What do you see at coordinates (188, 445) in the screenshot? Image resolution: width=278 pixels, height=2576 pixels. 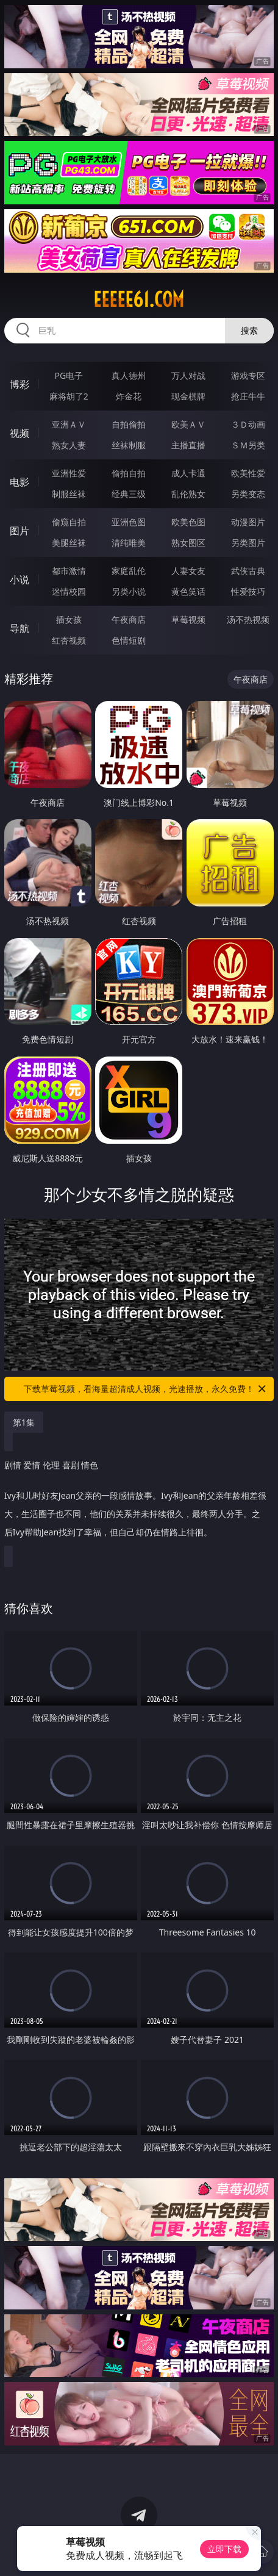 I see `主播直播` at bounding box center [188, 445].